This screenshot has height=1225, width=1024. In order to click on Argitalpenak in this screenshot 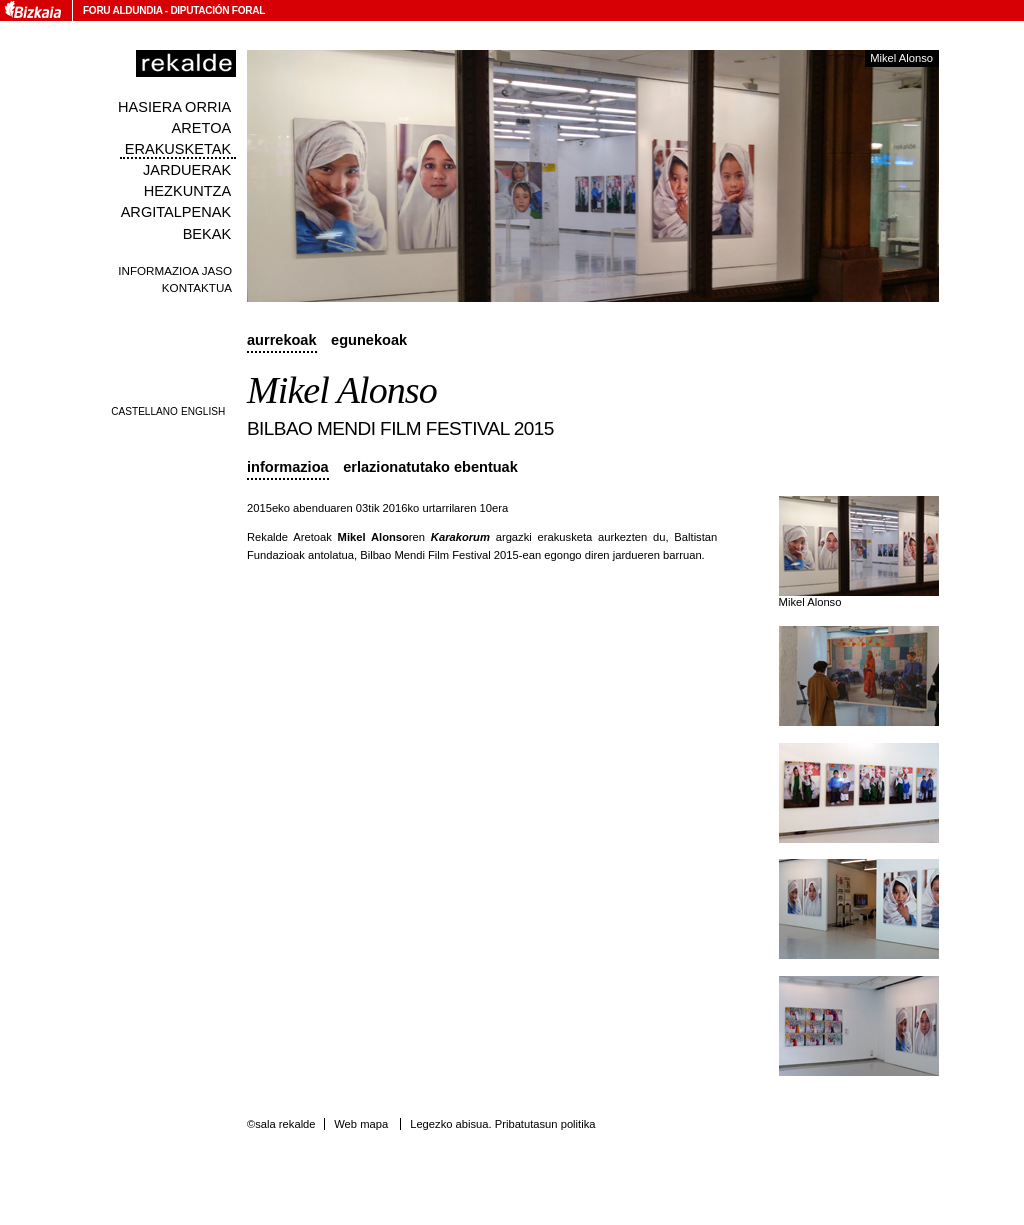, I will do `click(176, 212)`.